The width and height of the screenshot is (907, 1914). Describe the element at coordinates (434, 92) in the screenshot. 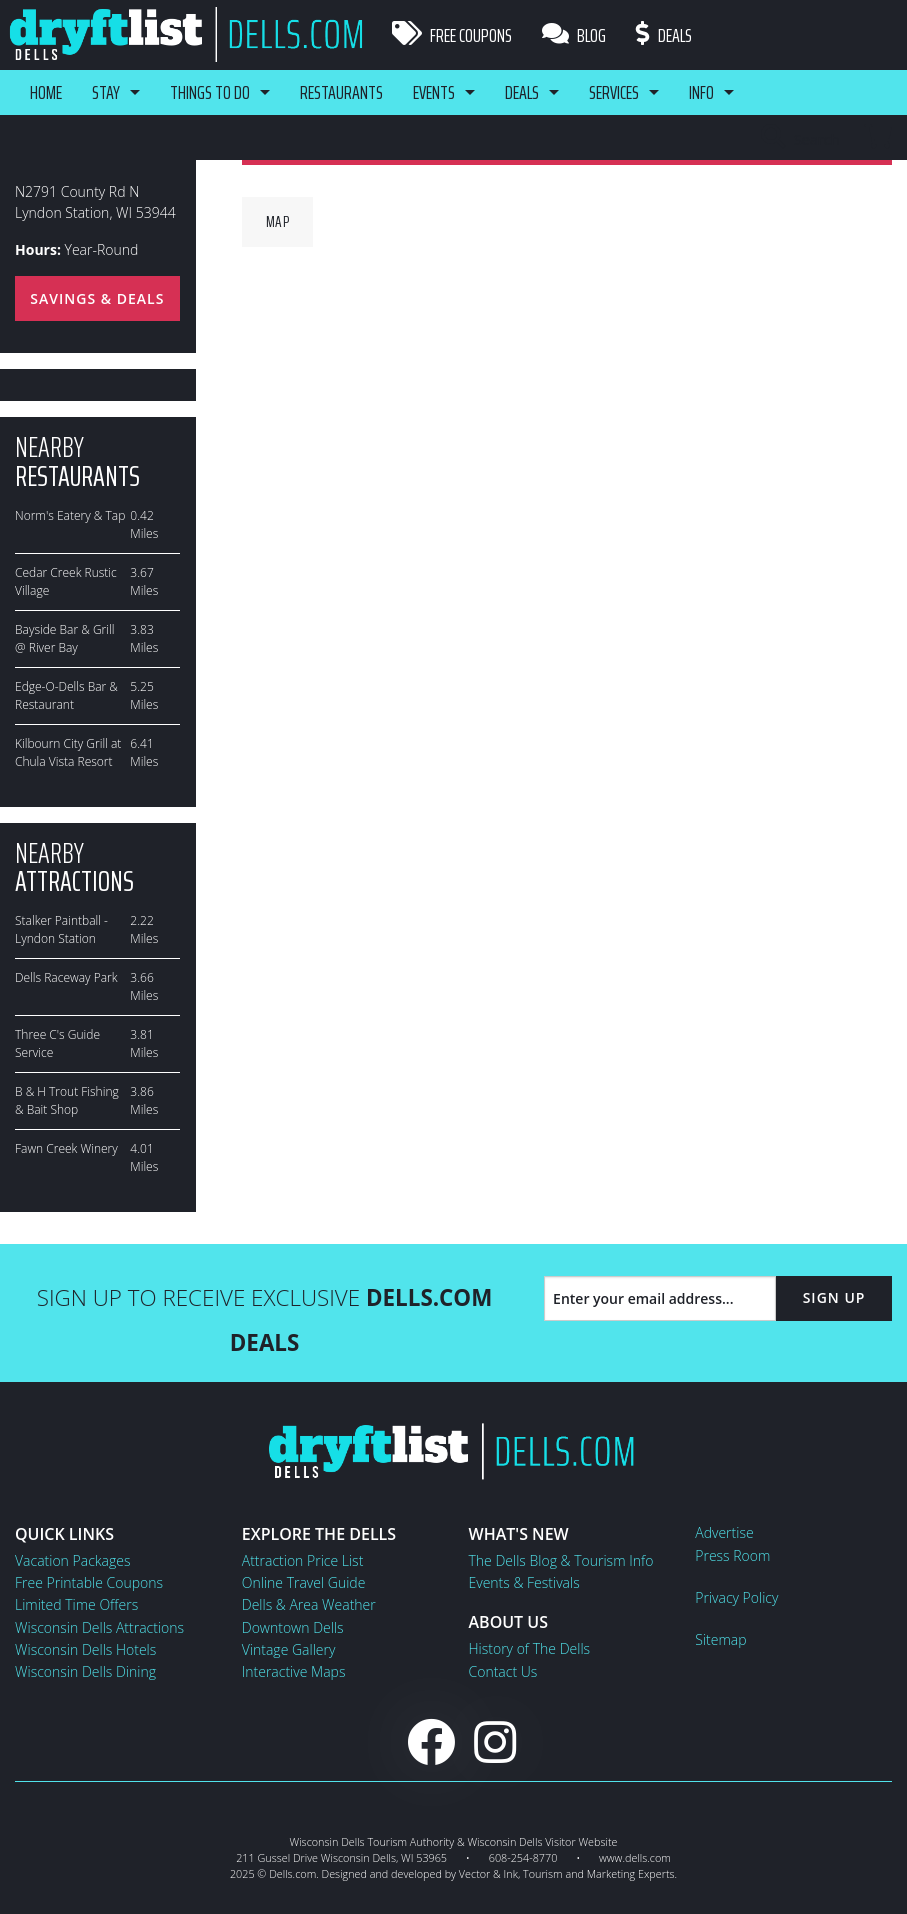

I see `Events` at that location.